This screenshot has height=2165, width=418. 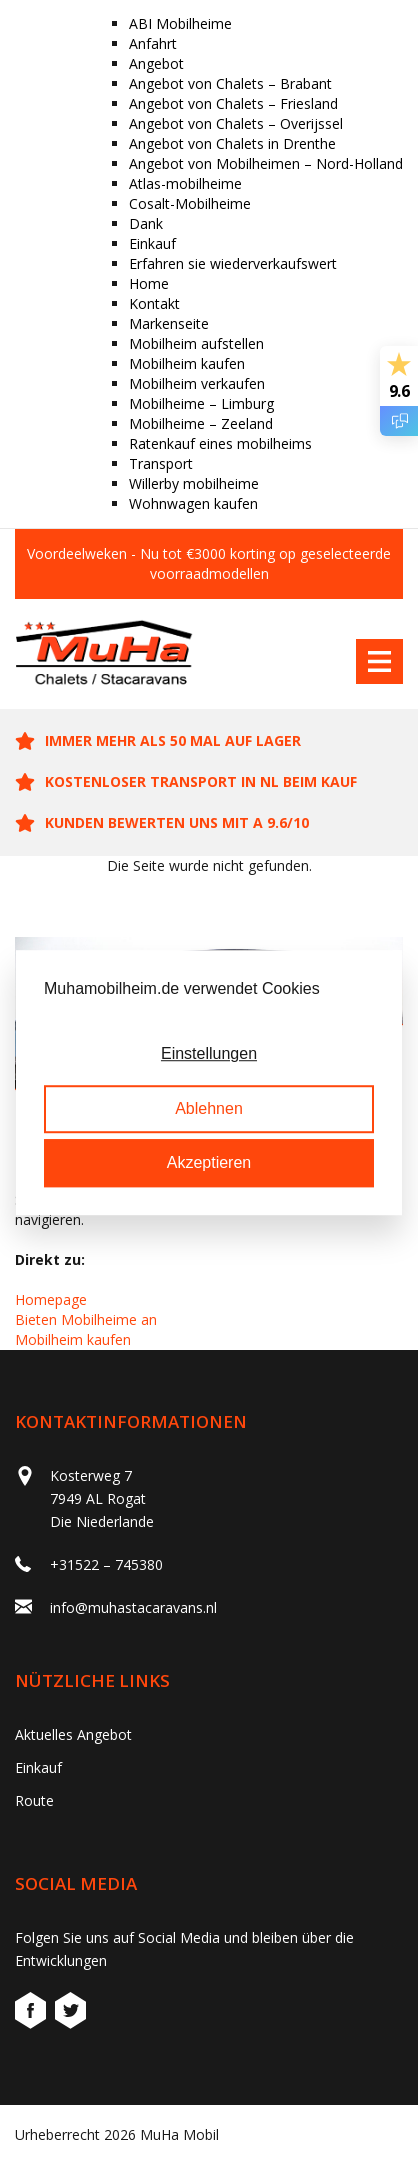 What do you see at coordinates (146, 223) in the screenshot?
I see `Dank` at bounding box center [146, 223].